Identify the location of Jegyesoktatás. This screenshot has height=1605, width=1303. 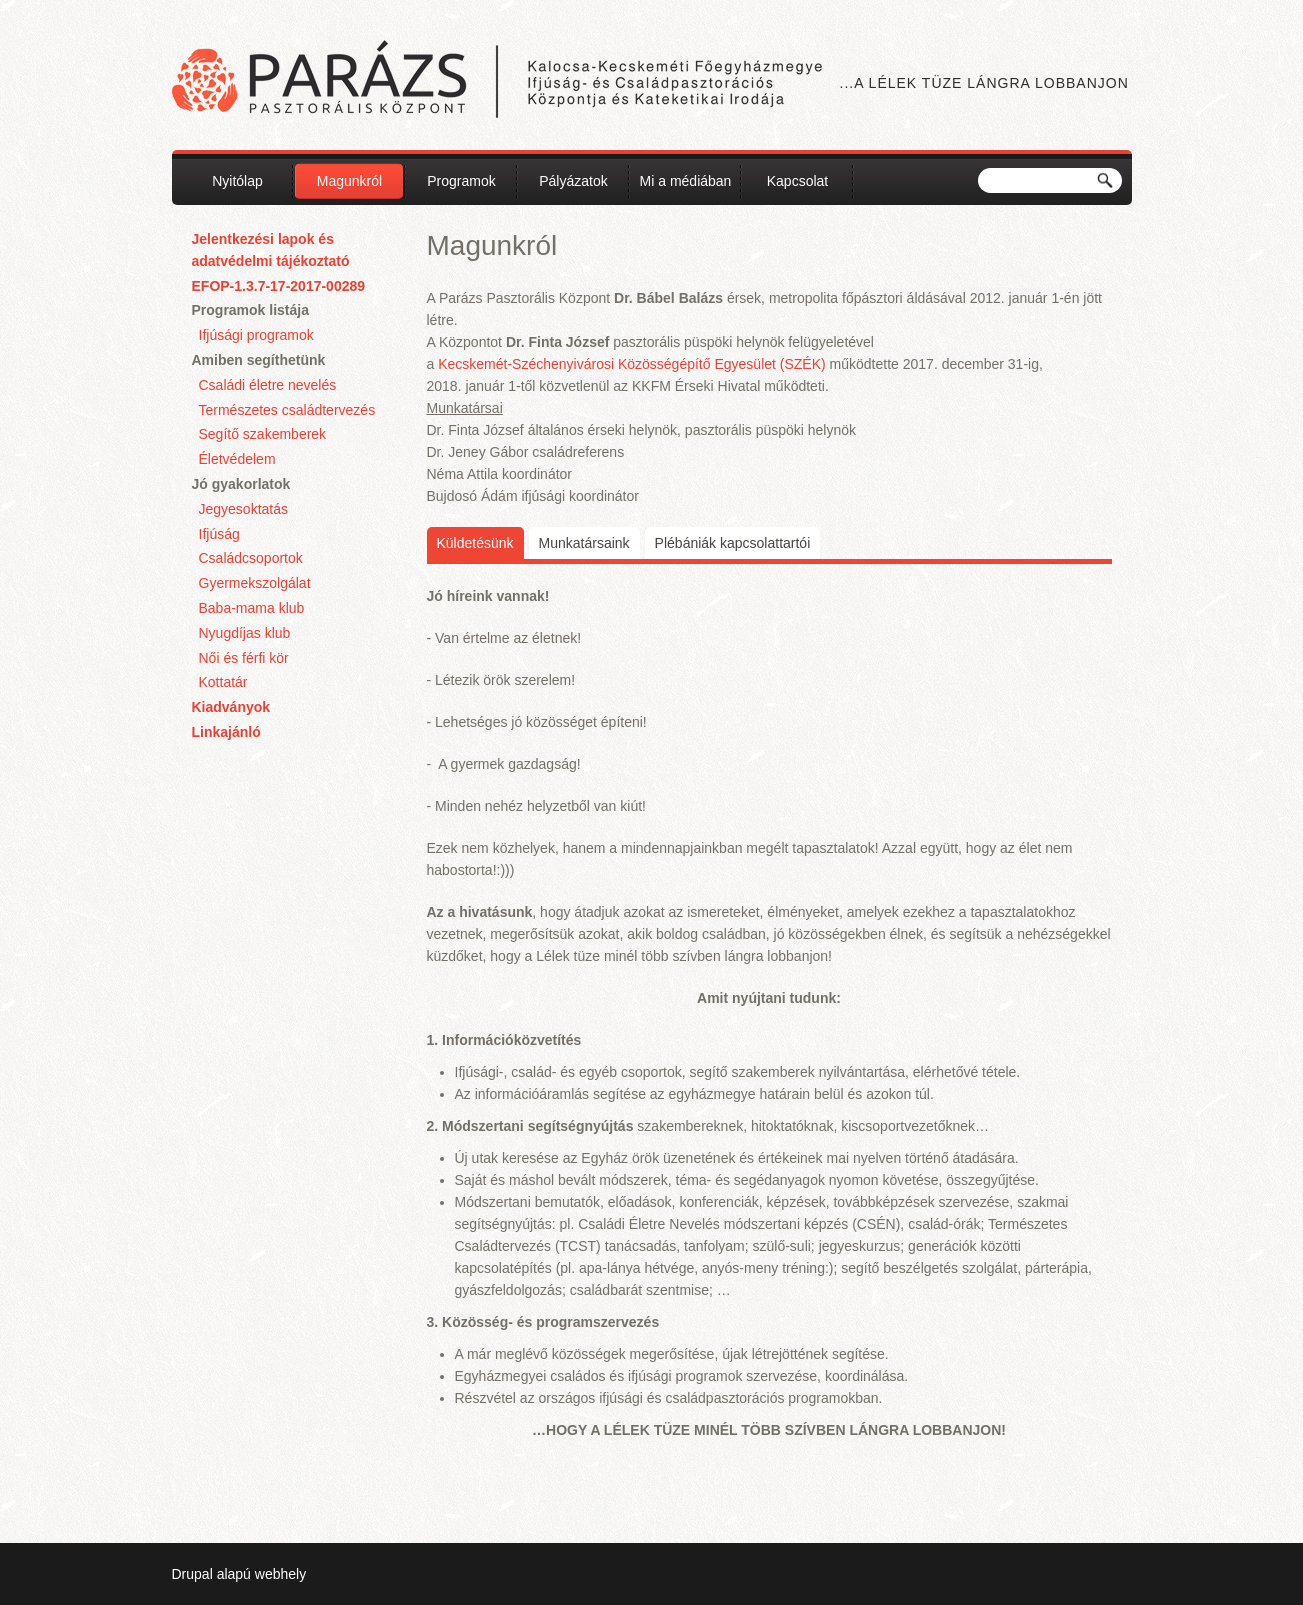
(244, 509).